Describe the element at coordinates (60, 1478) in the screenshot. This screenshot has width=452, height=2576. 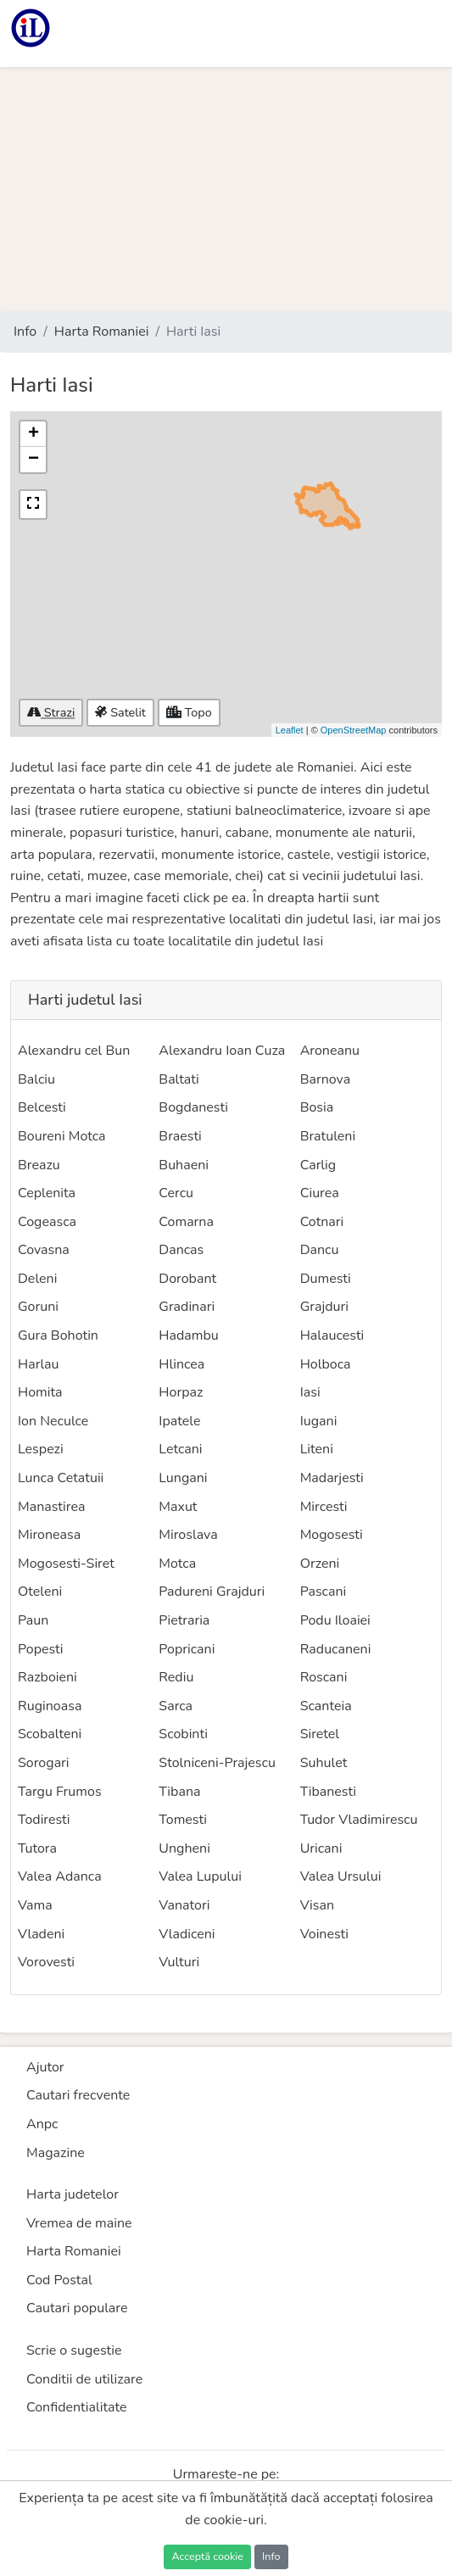
I see `Lunca Cetatuii` at that location.